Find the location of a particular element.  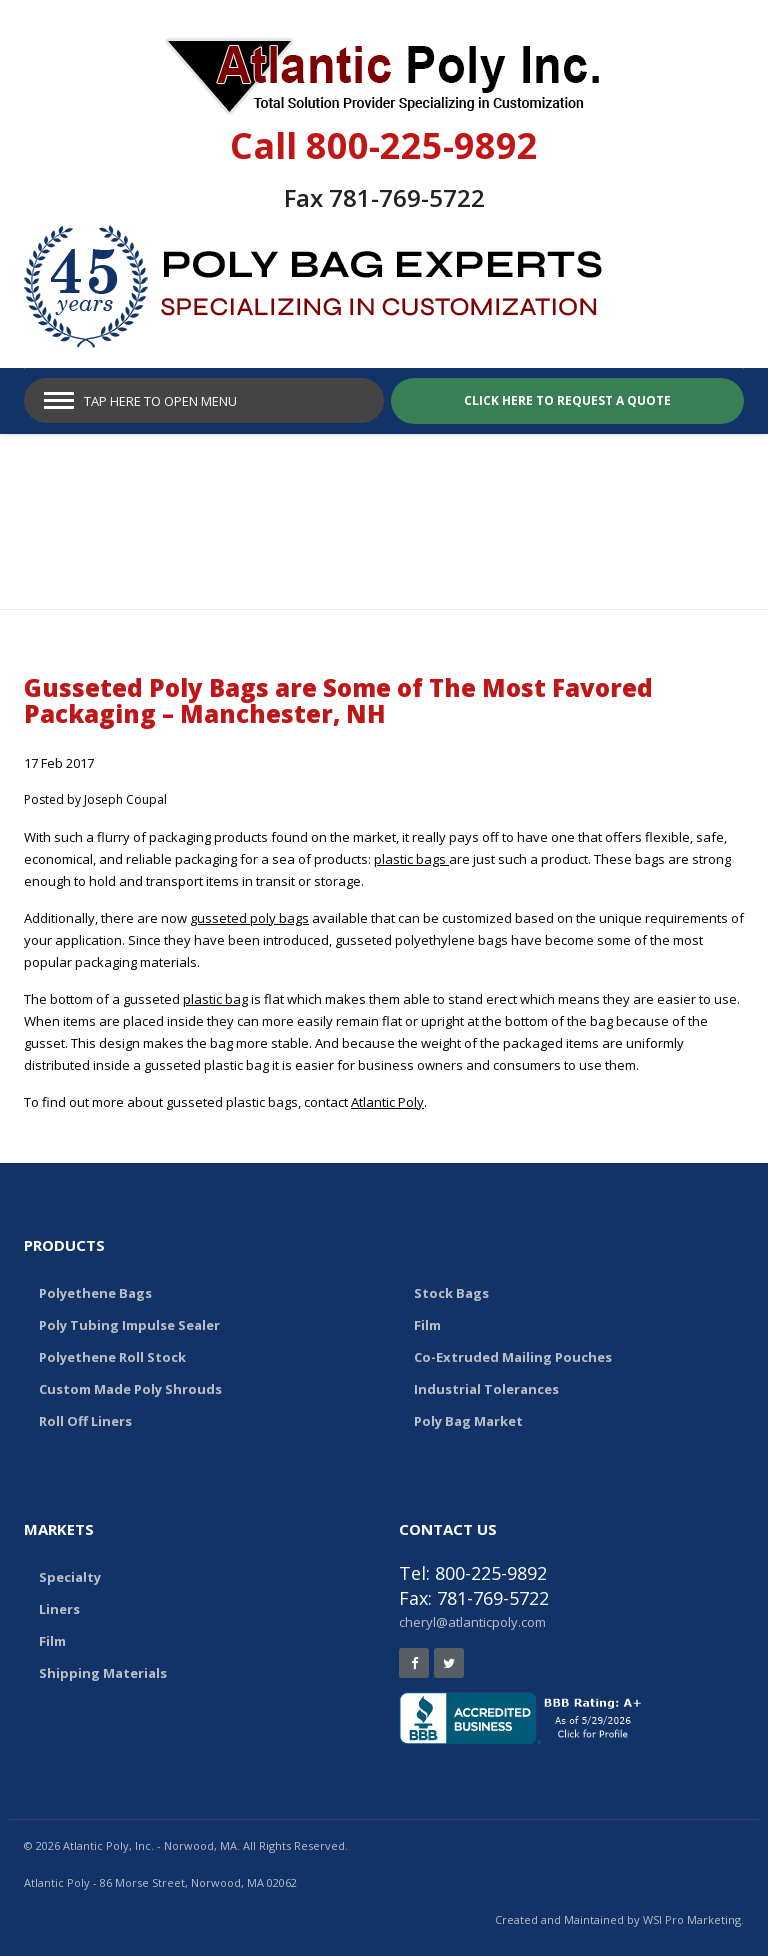

Liners is located at coordinates (59, 1609).